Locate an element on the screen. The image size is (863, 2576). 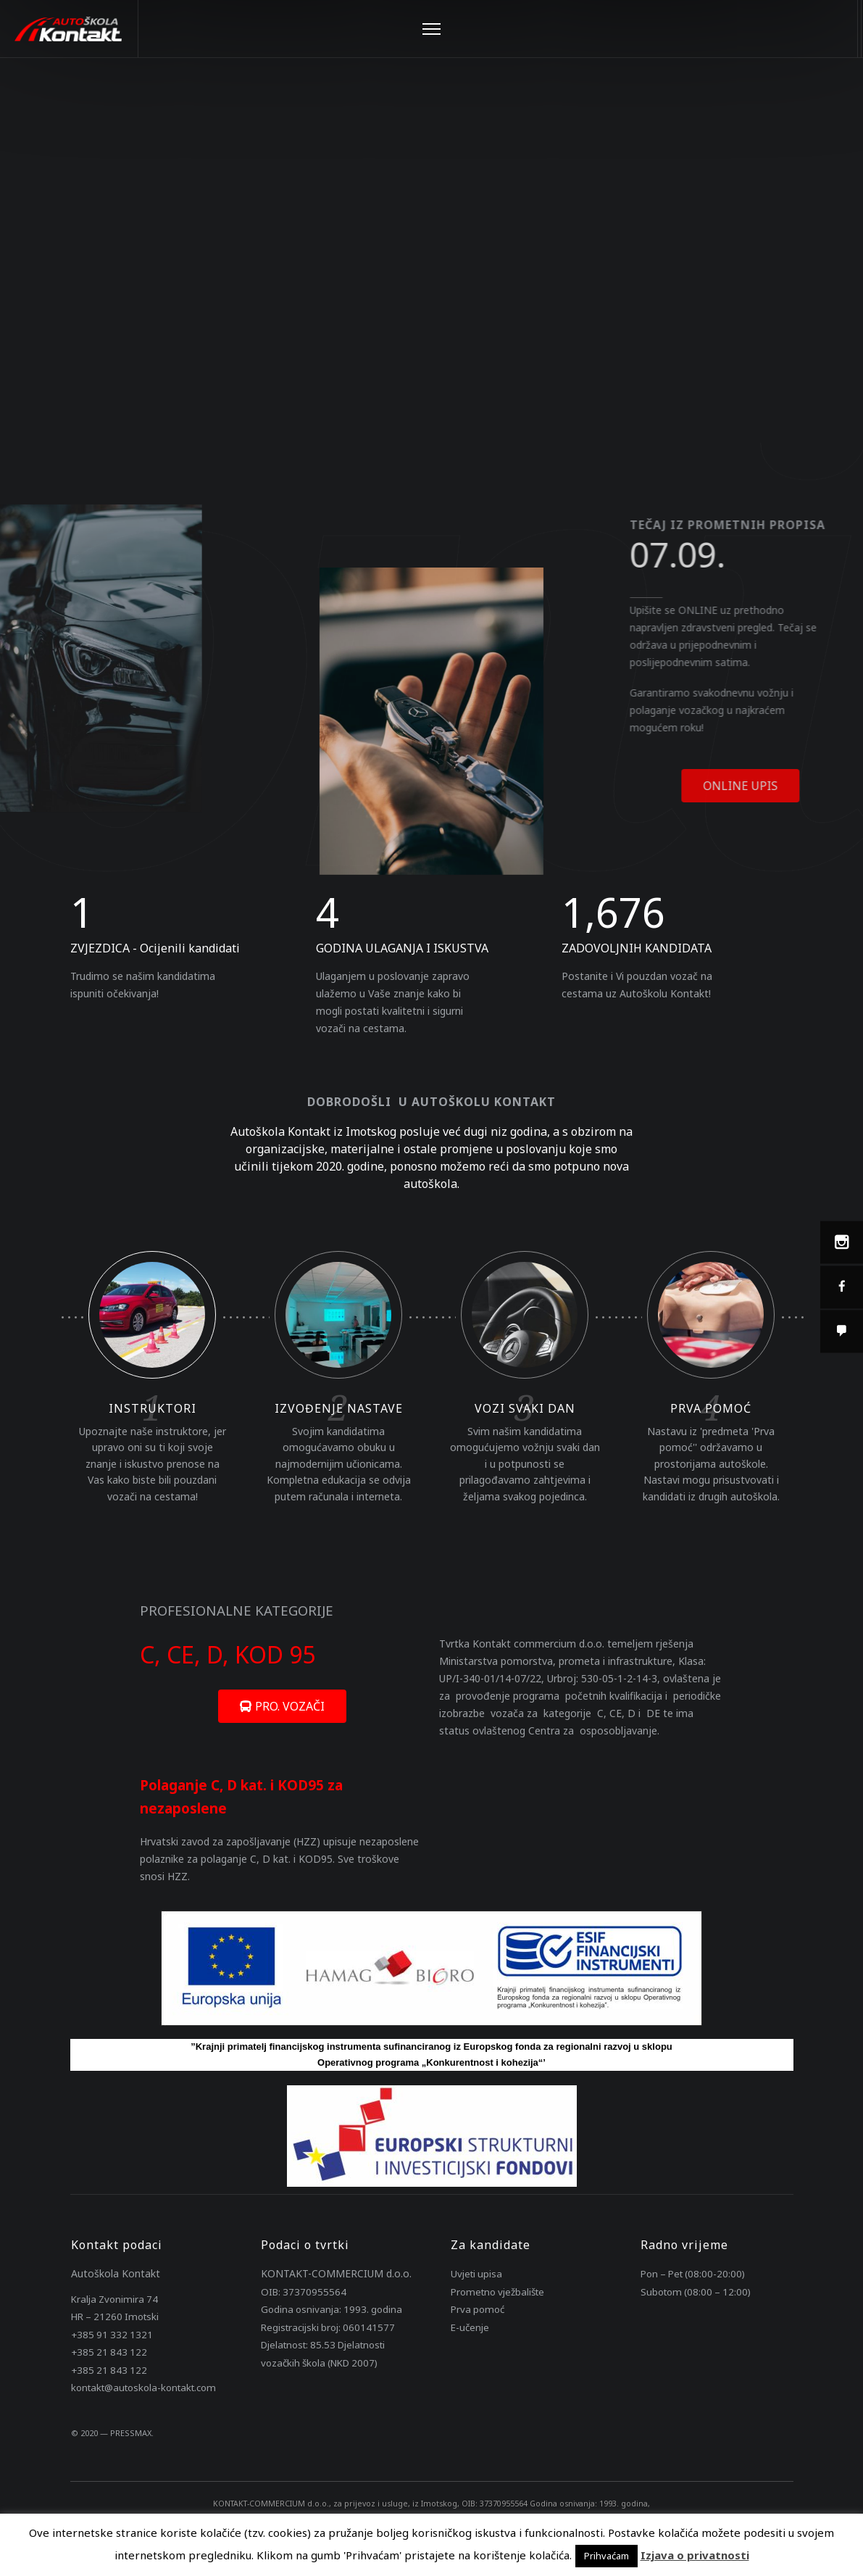
Prihvaćam [button] is located at coordinates (606, 2555).